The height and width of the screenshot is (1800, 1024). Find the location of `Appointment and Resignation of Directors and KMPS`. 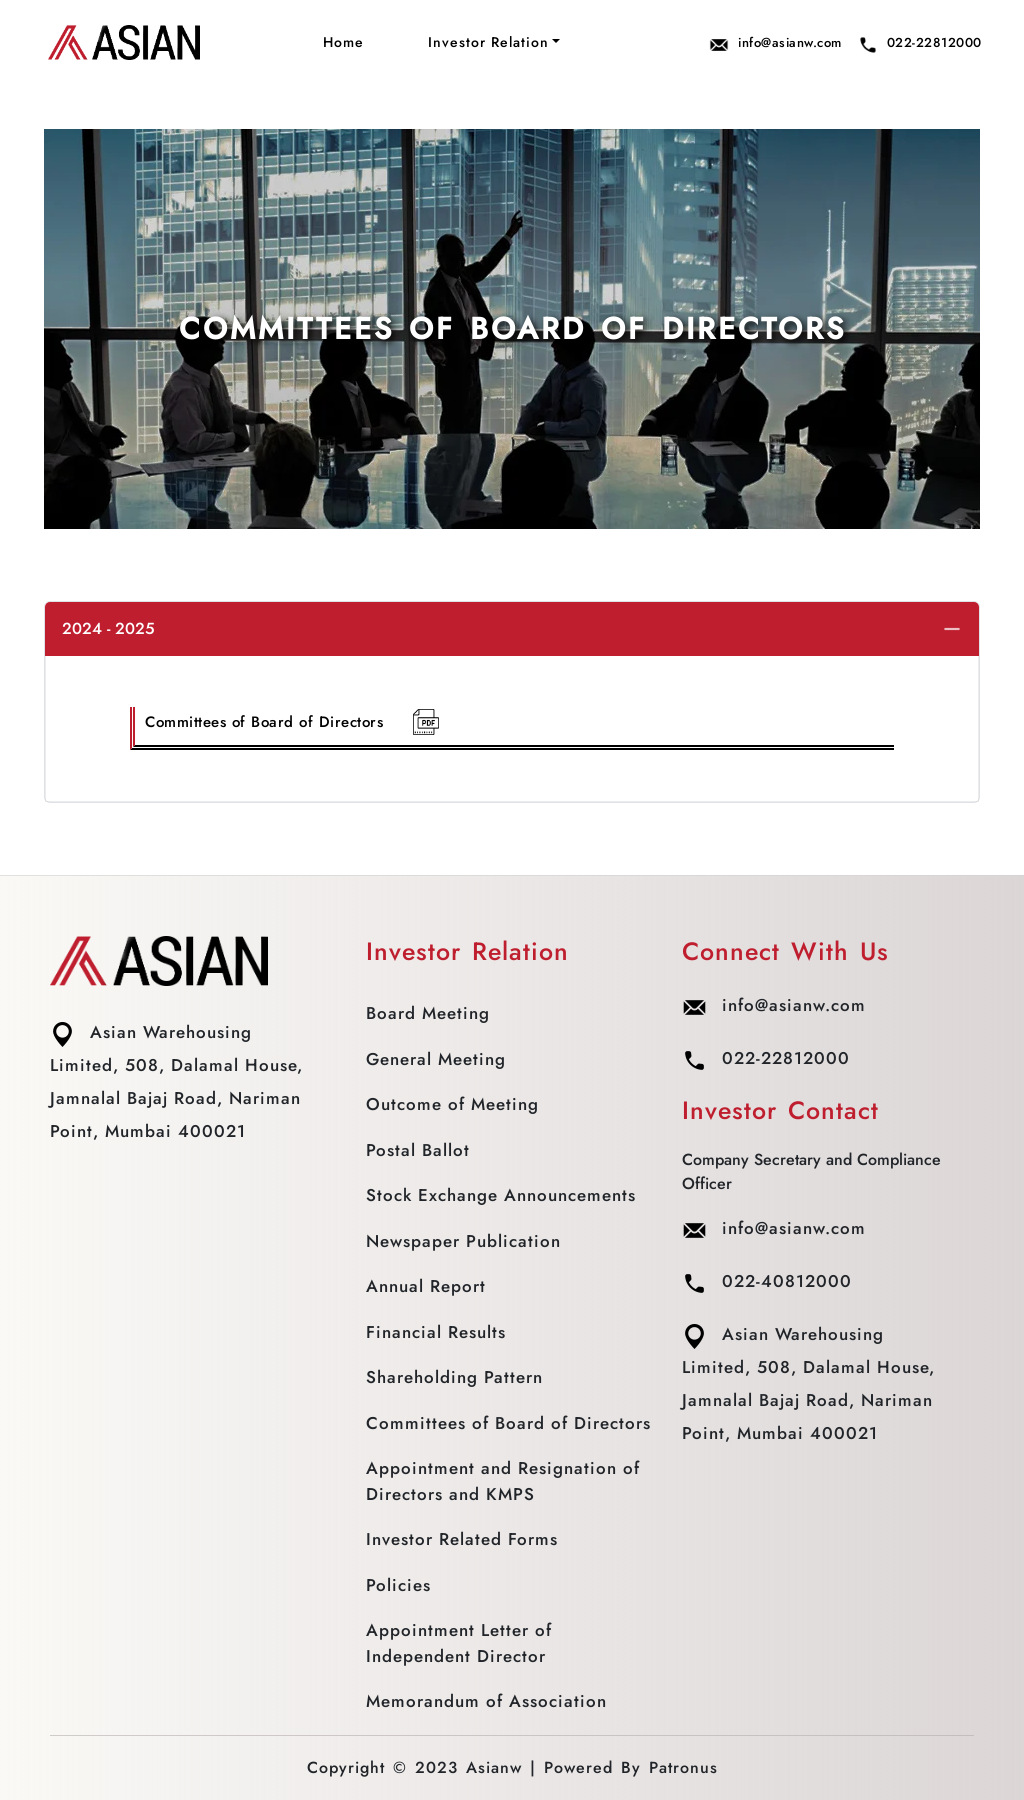

Appointment and Resignation of Directors and KMPS is located at coordinates (503, 1481).